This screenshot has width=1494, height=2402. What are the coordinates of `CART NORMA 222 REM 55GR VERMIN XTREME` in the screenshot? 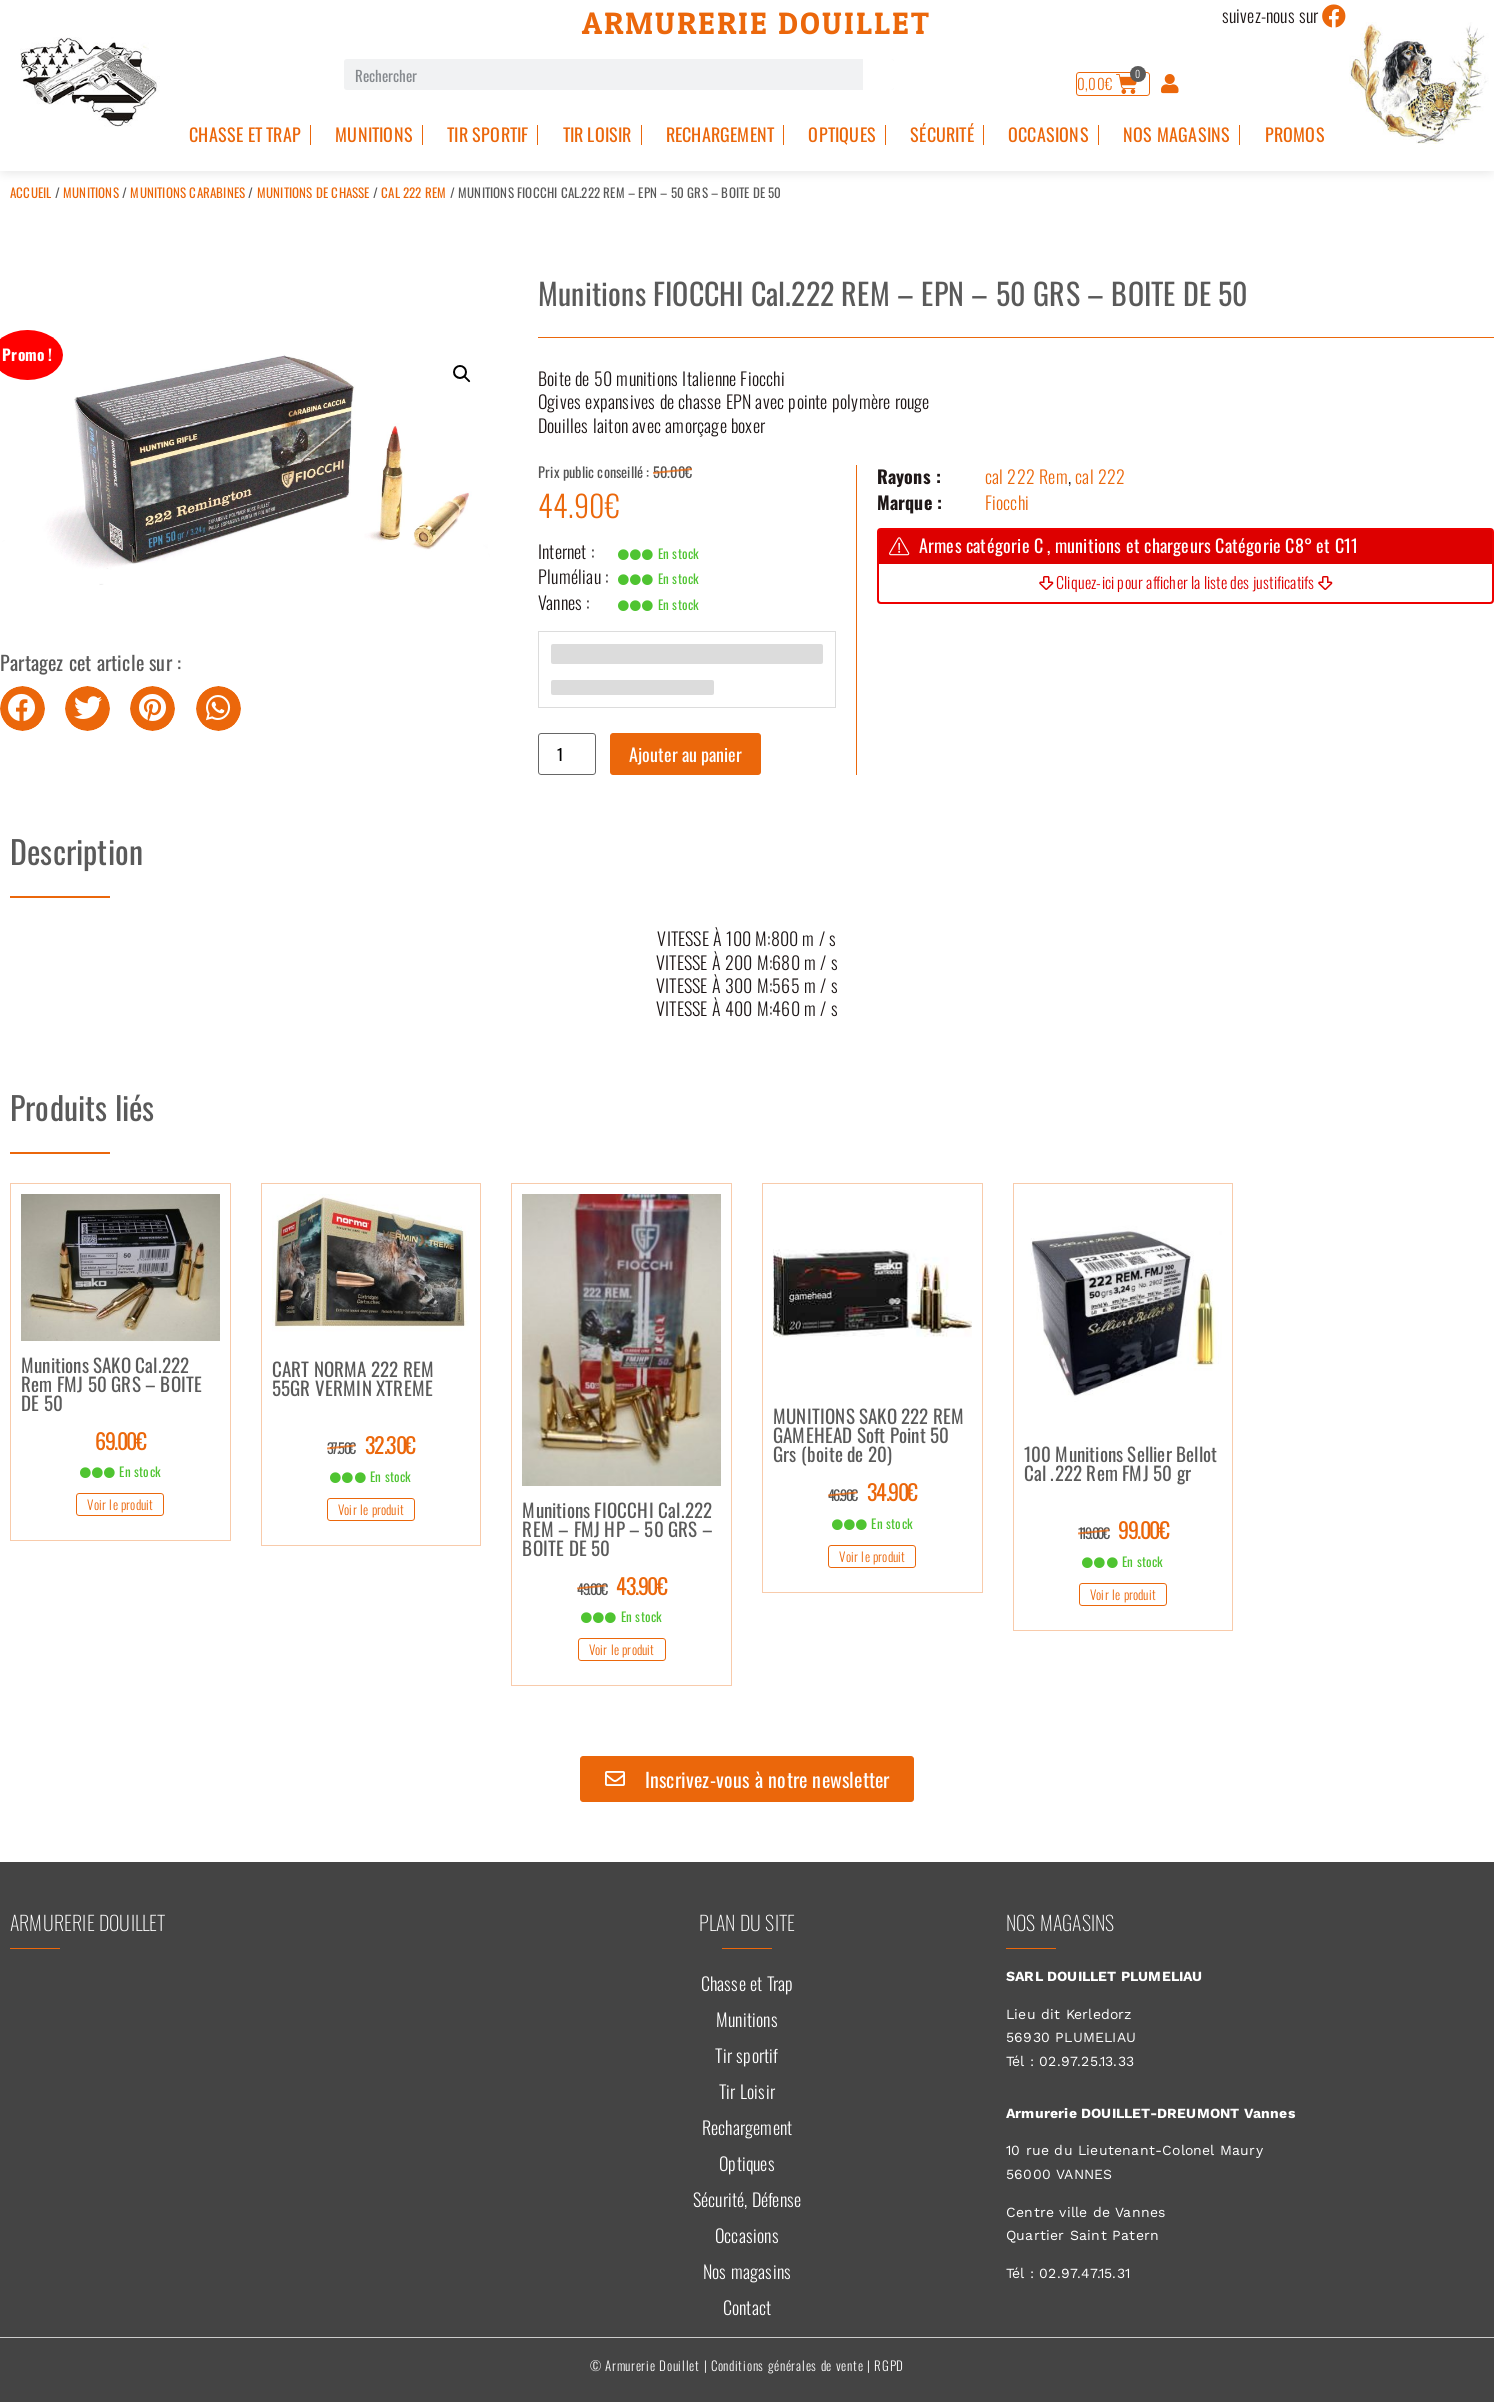 It's located at (353, 1380).